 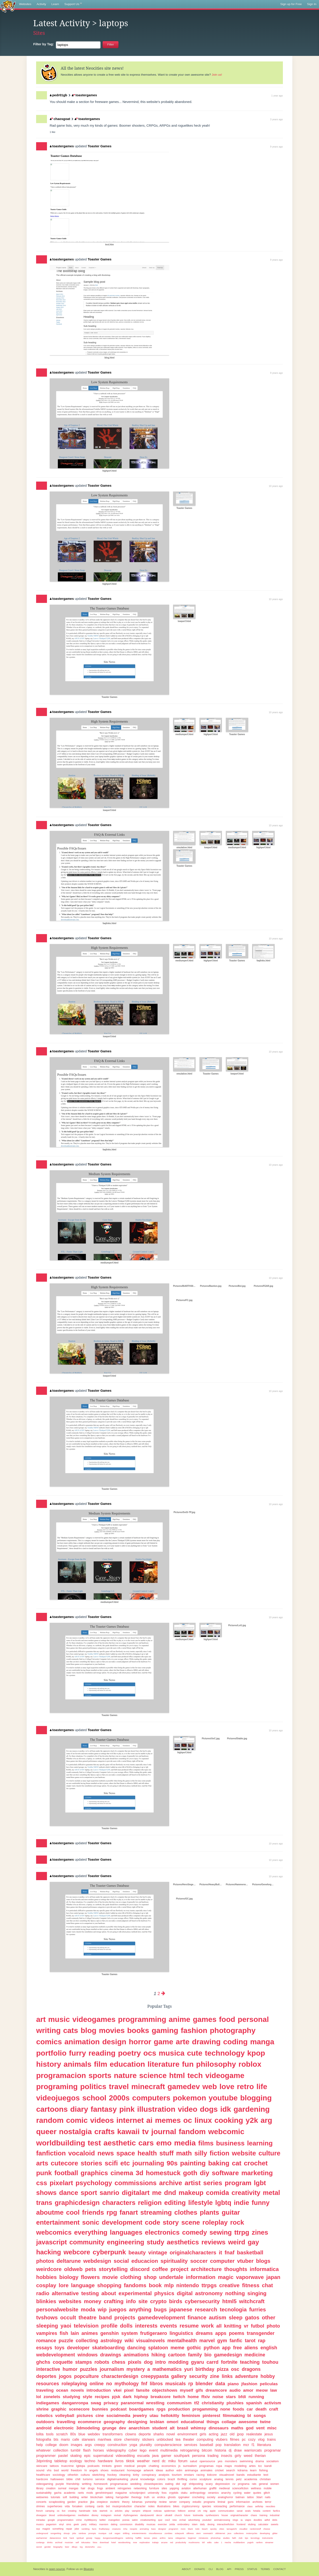 I want to click on rants, so click(x=81, y=2492).